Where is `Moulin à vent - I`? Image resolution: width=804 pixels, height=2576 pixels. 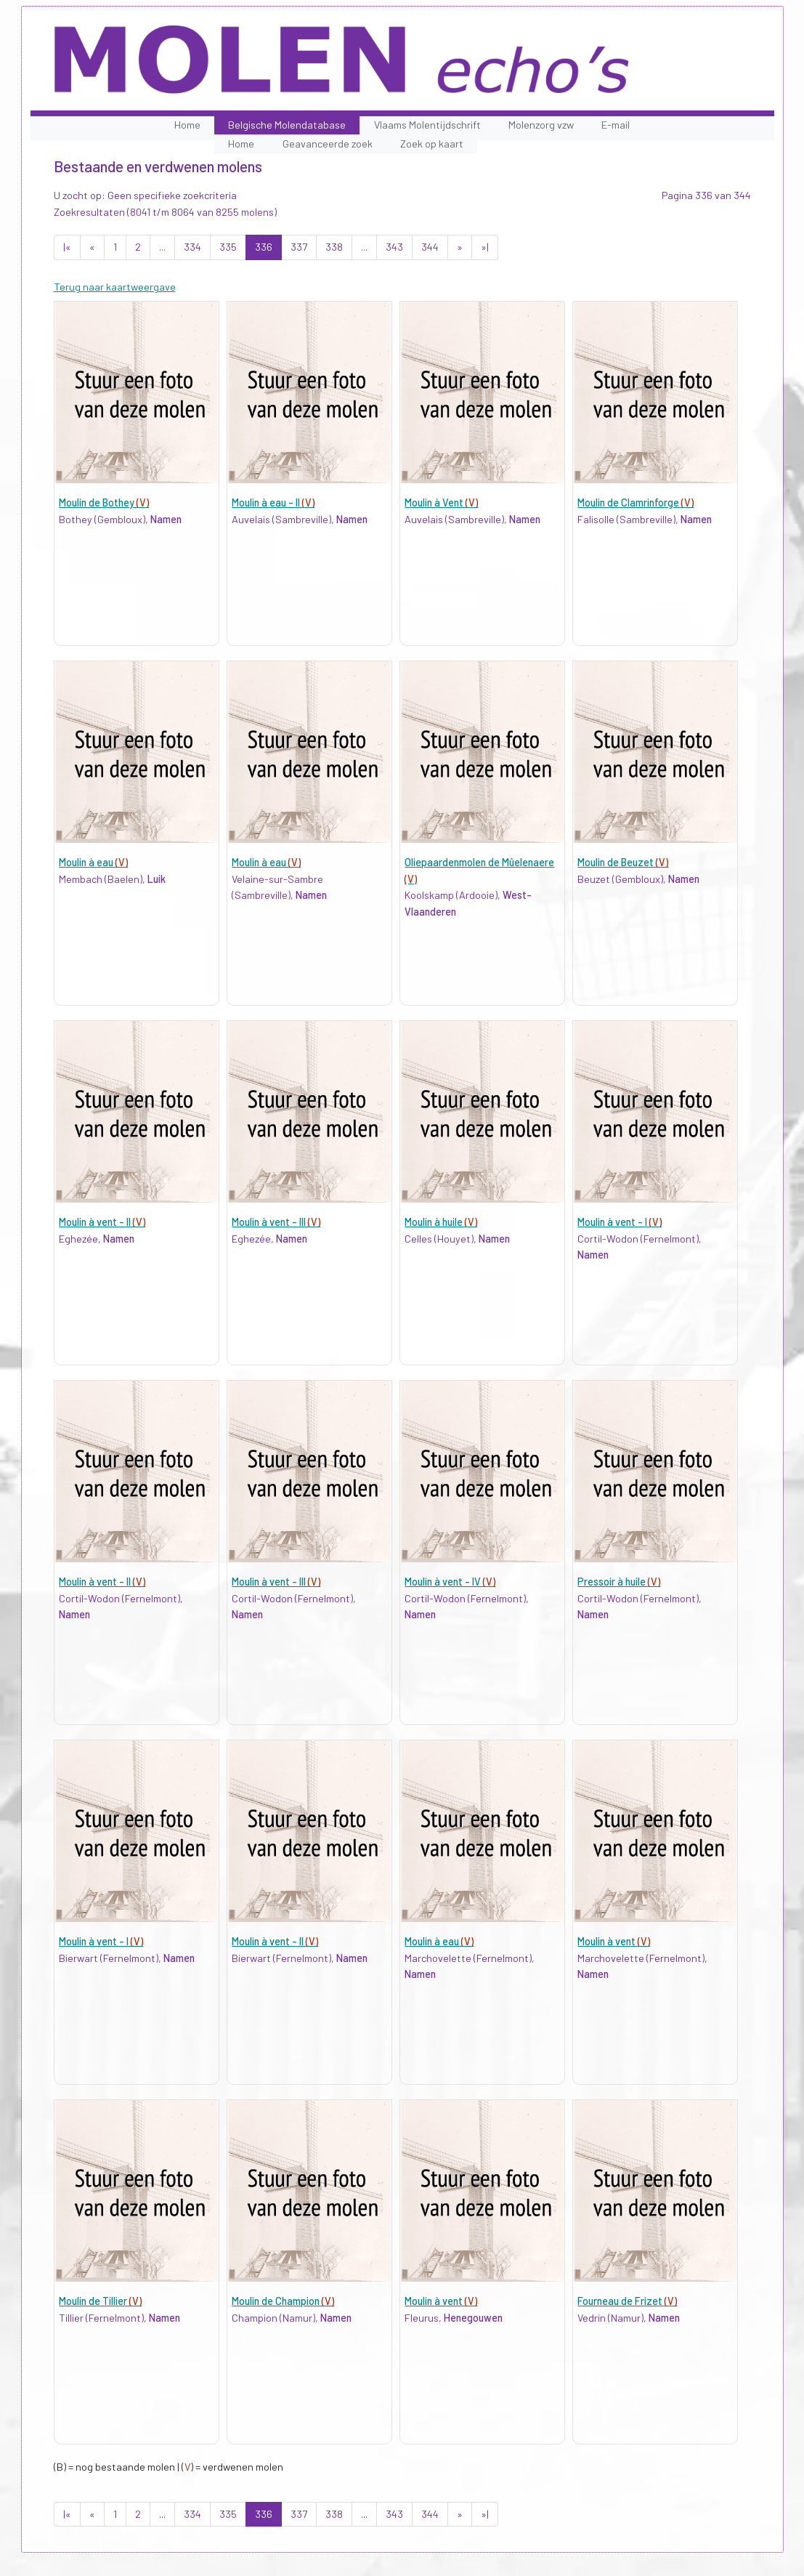
Moulin à vent - I is located at coordinates (619, 1222).